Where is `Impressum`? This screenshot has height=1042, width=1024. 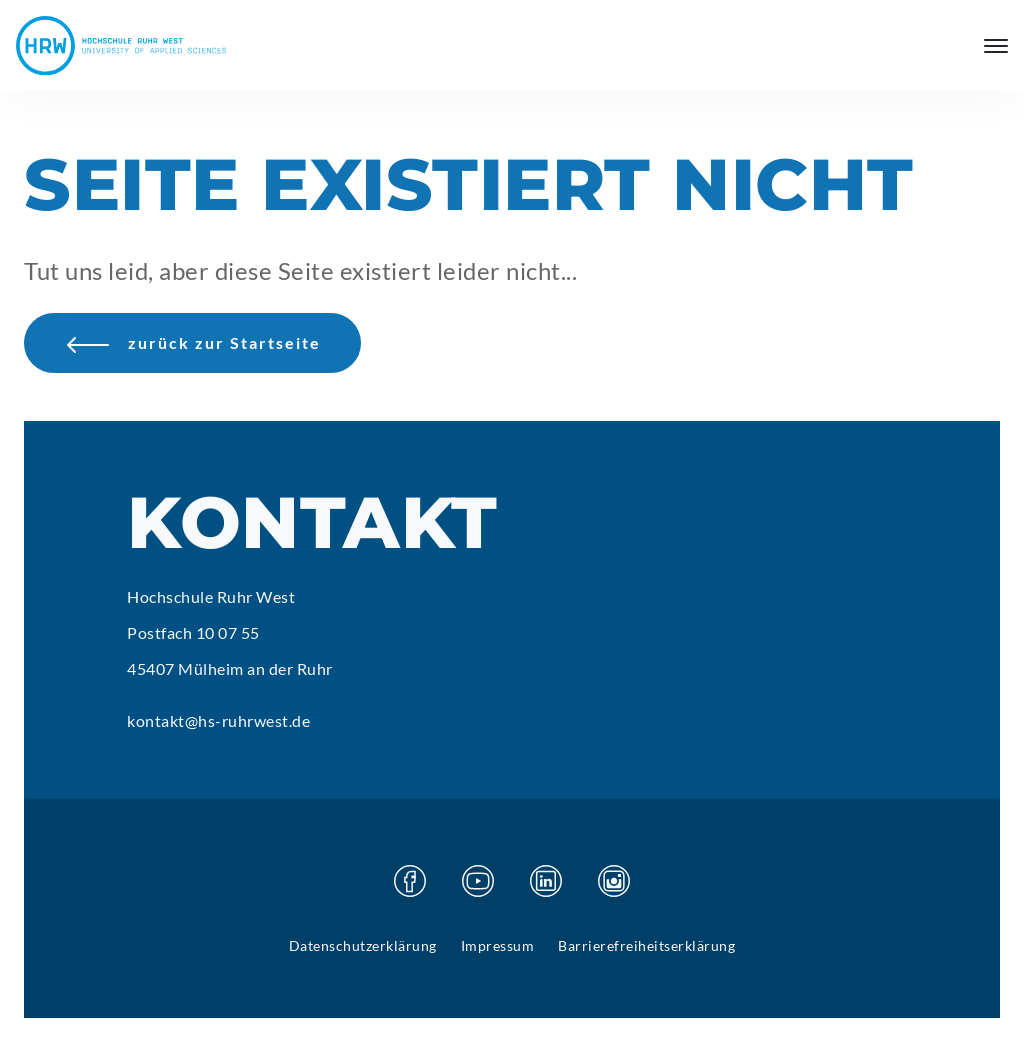 Impressum is located at coordinates (498, 945).